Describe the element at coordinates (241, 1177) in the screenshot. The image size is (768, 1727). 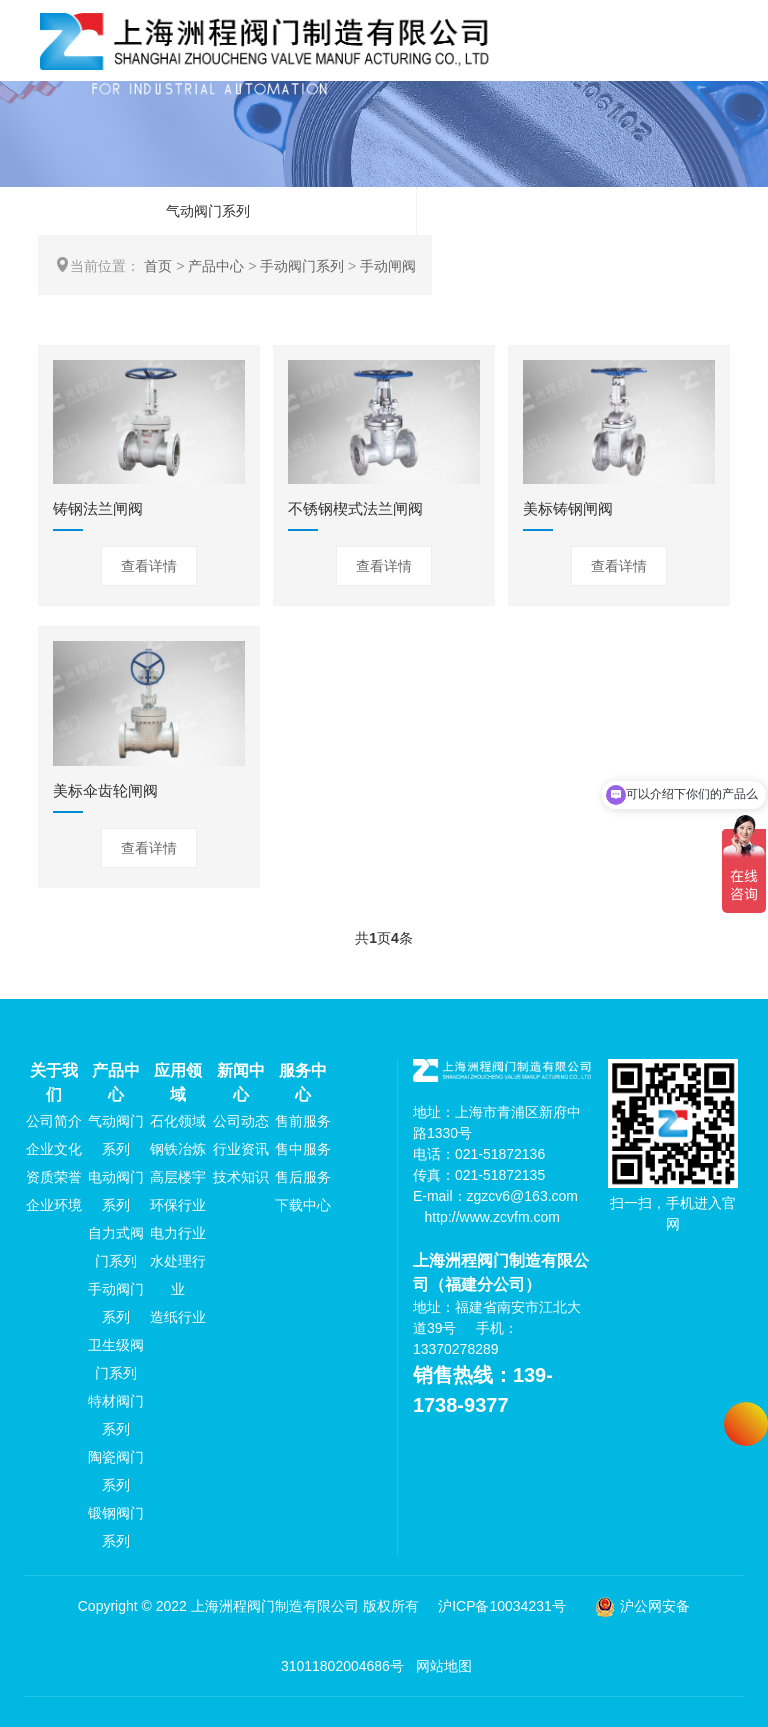
I see `技术知识` at that location.